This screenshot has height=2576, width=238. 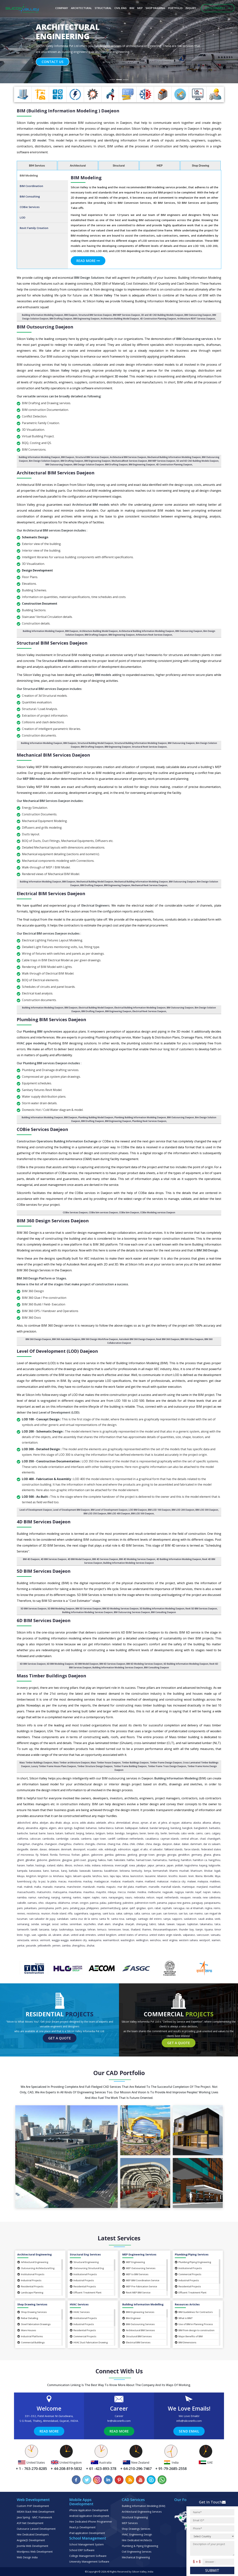 What do you see at coordinates (65, 1828) in the screenshot?
I see `Alice Springs` at bounding box center [65, 1828].